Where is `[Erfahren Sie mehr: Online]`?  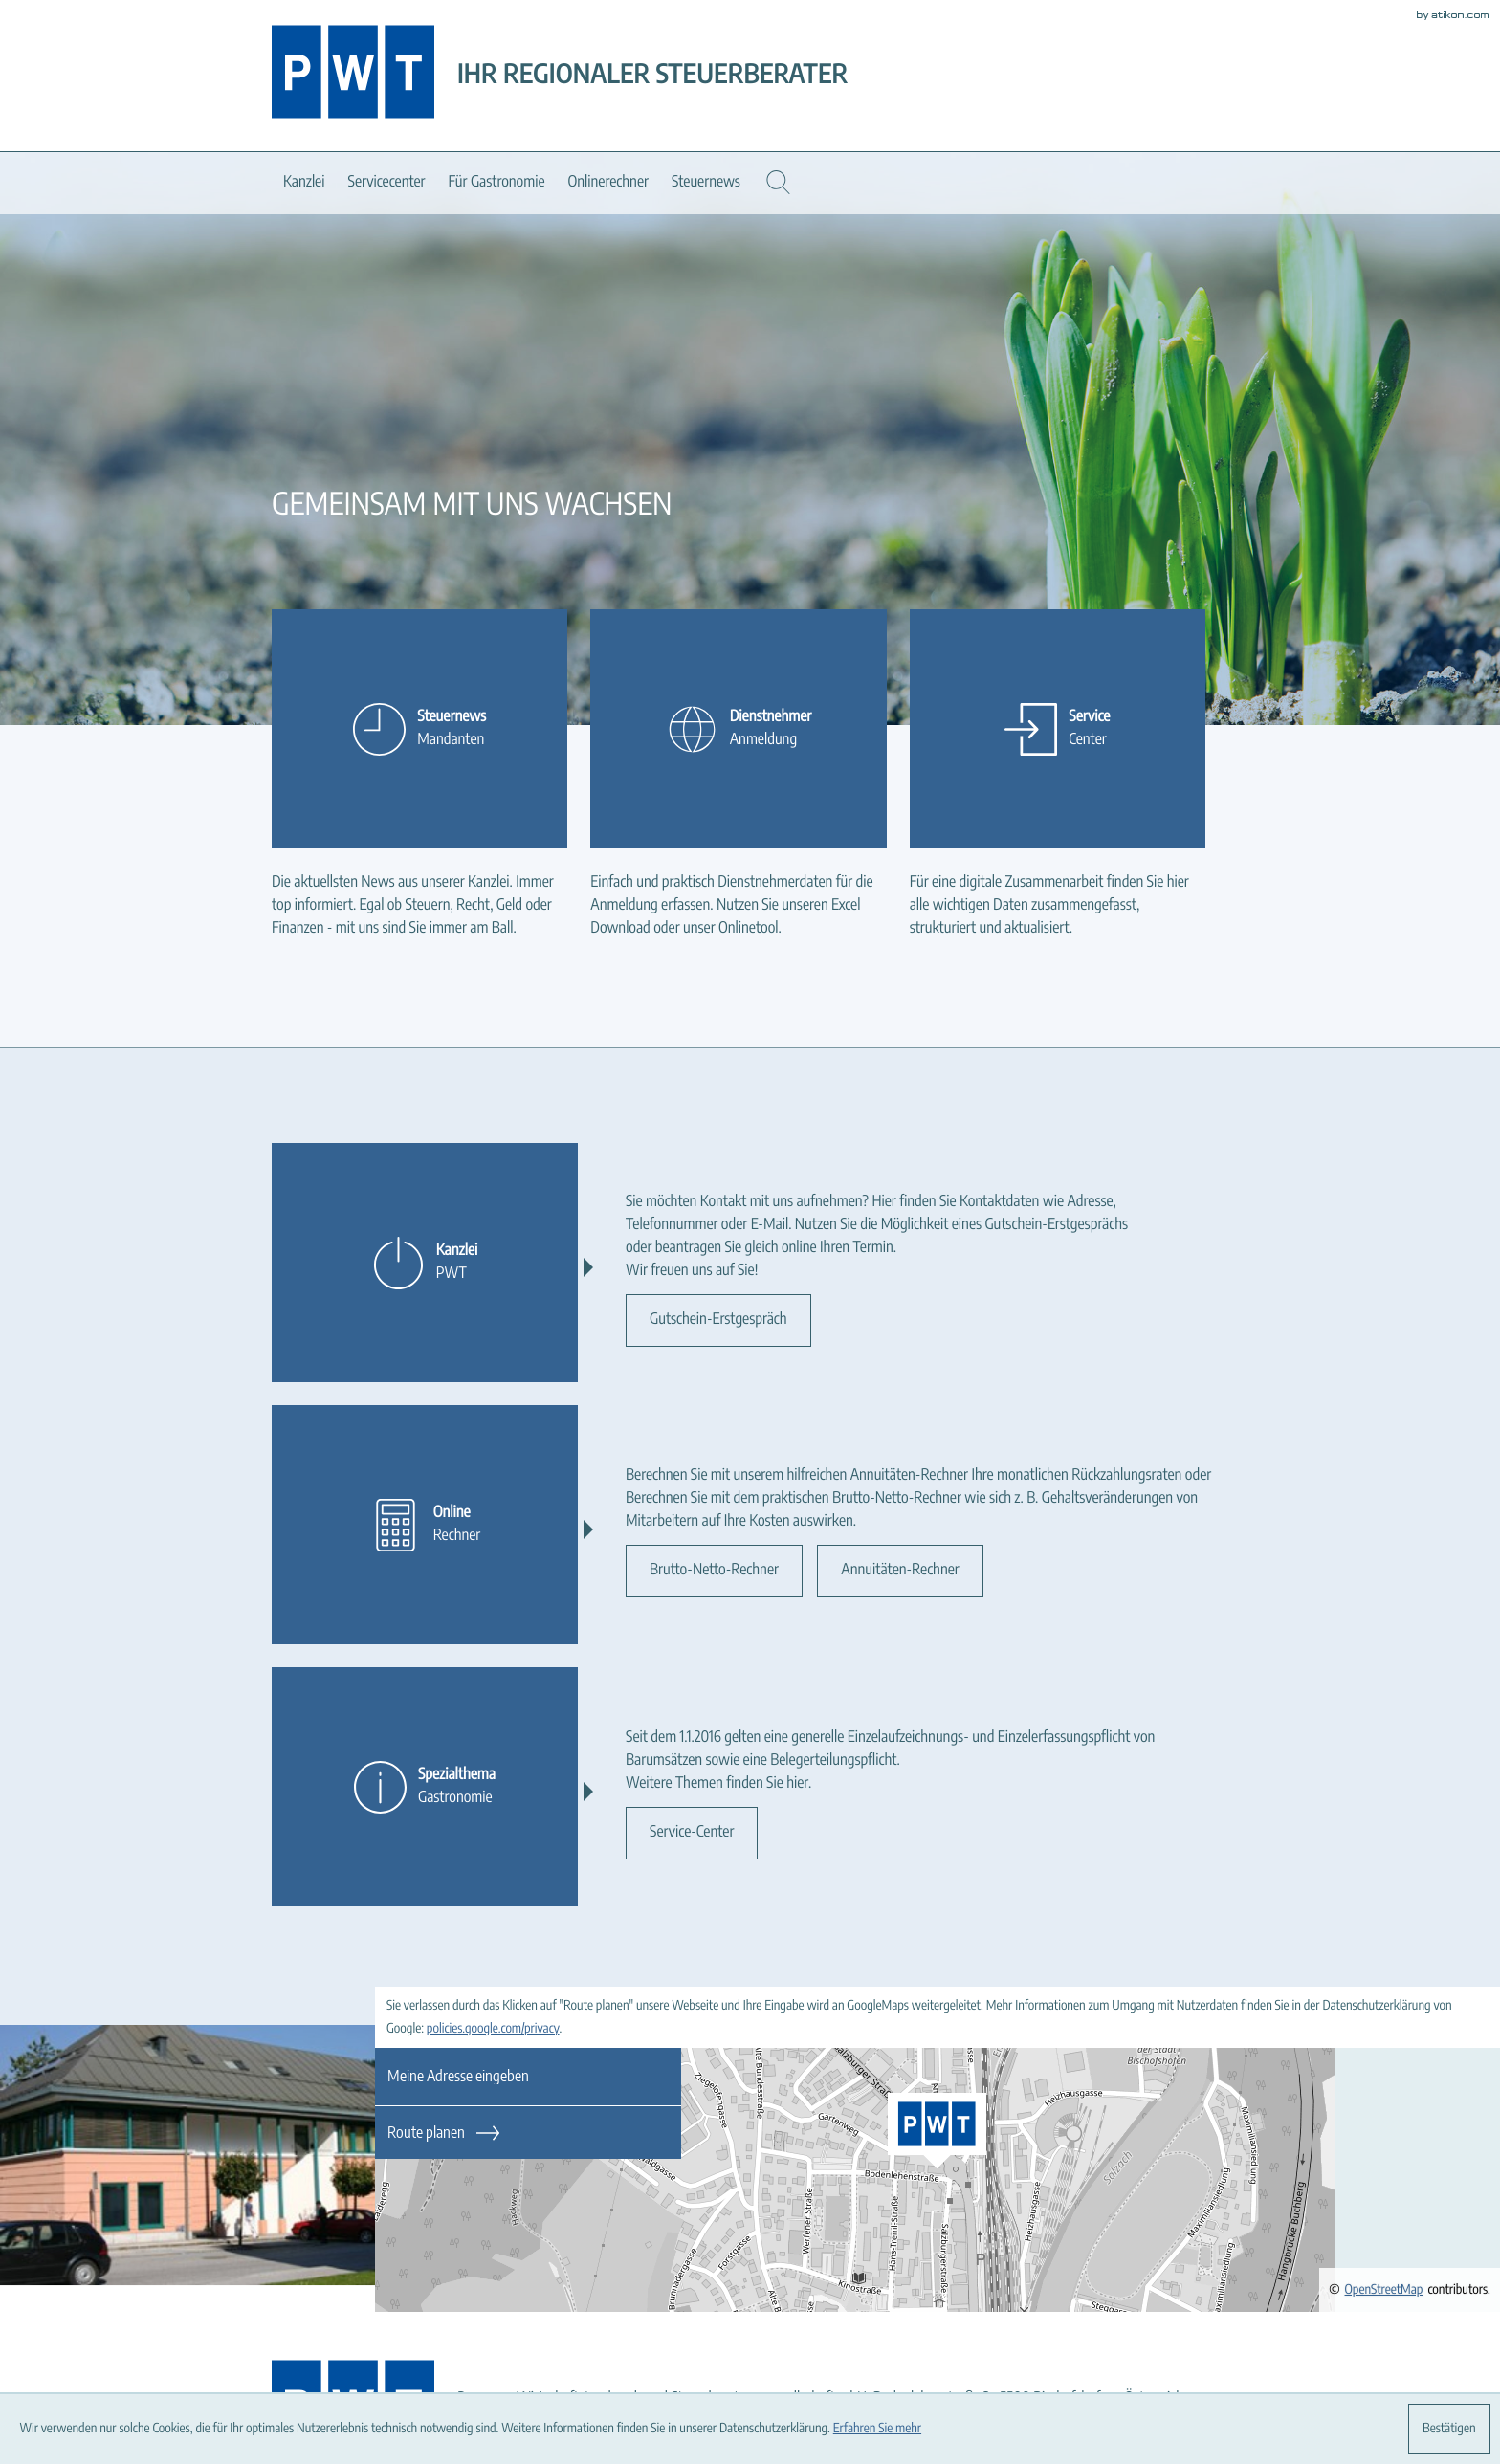
[Erfahren Sie mehr: Online] is located at coordinates (425, 1524).